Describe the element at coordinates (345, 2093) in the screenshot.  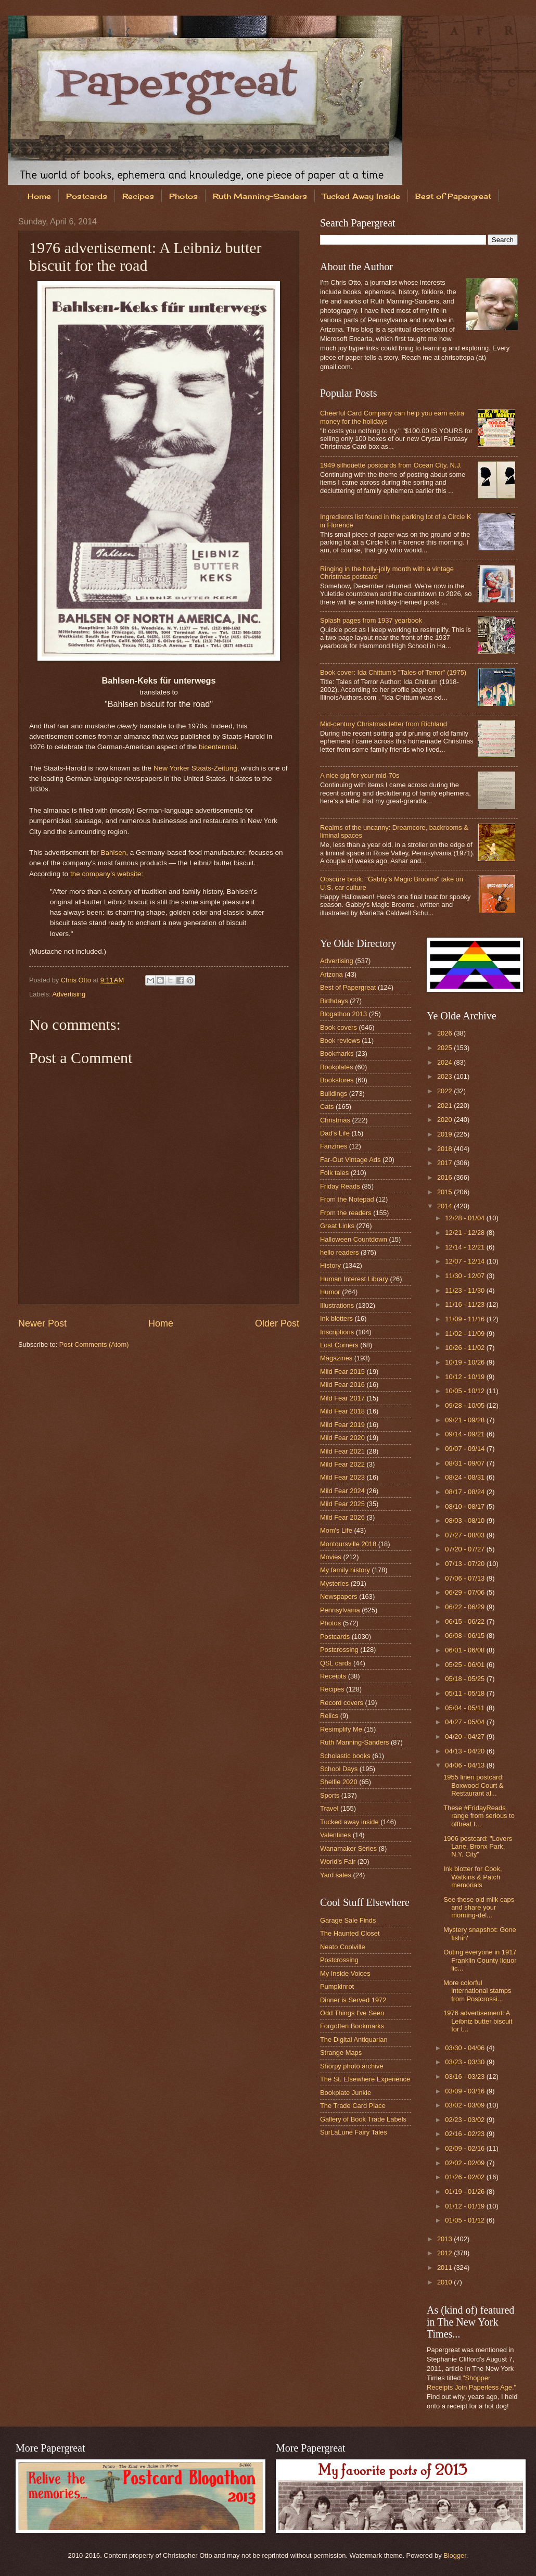
I see `Bookplate Junkie` at that location.